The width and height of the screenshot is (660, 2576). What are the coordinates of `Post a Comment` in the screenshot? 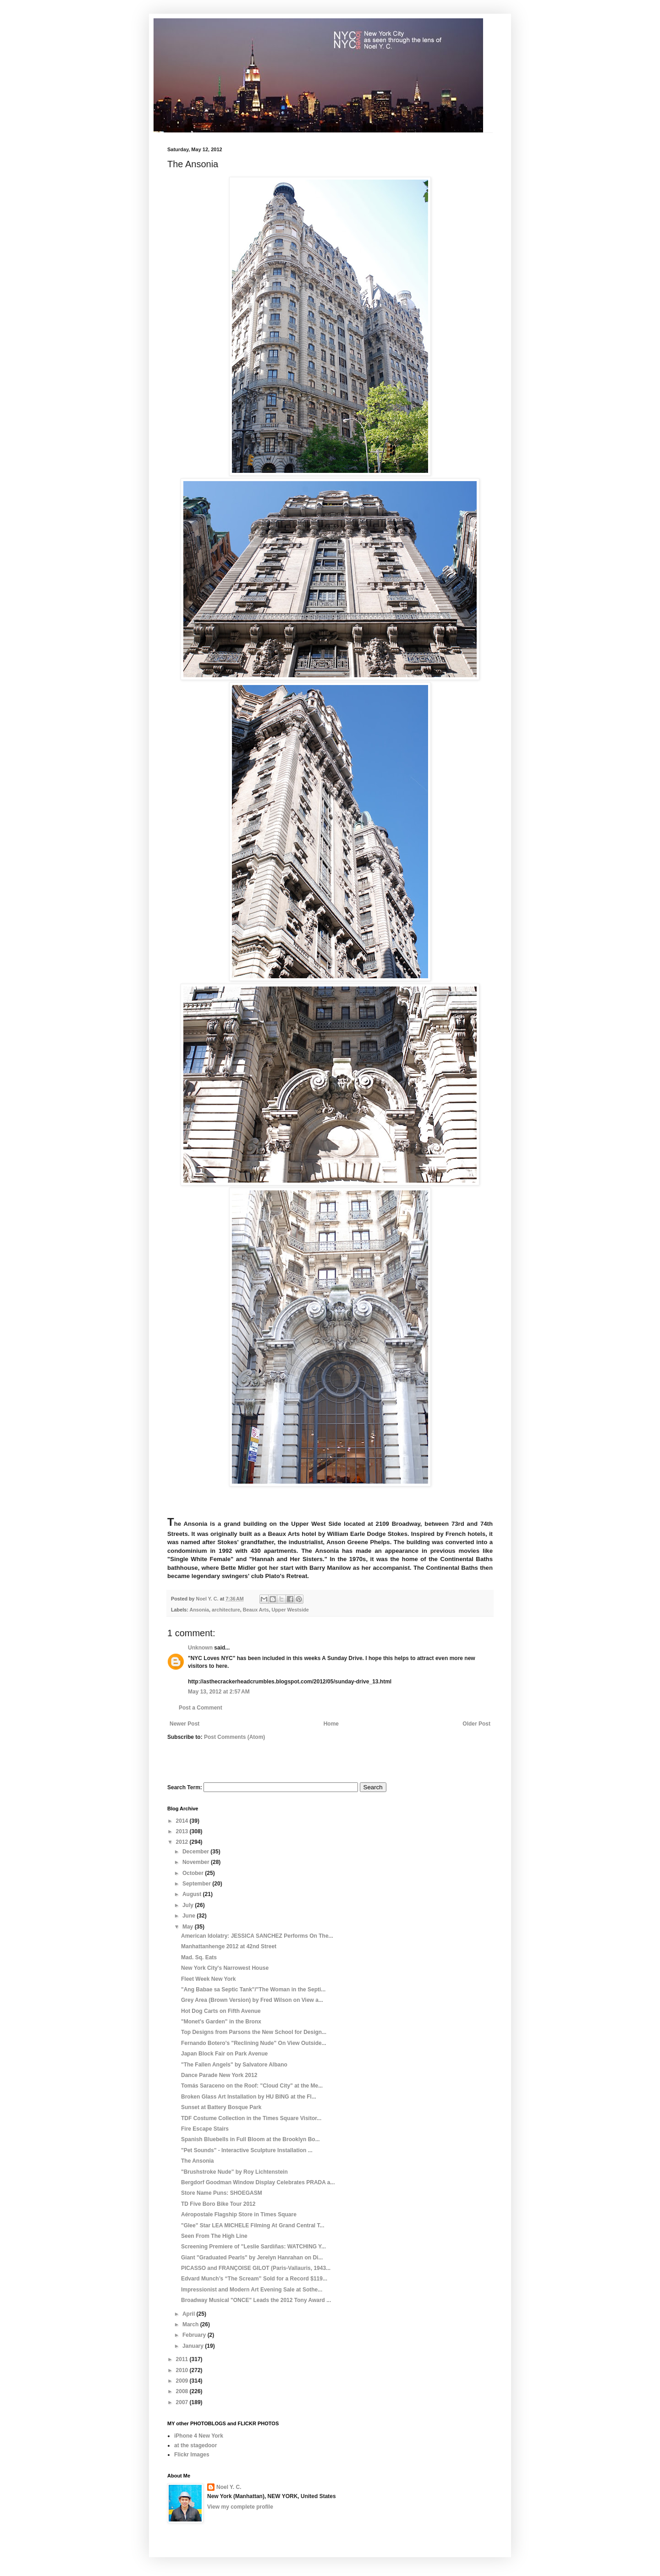 It's located at (200, 1708).